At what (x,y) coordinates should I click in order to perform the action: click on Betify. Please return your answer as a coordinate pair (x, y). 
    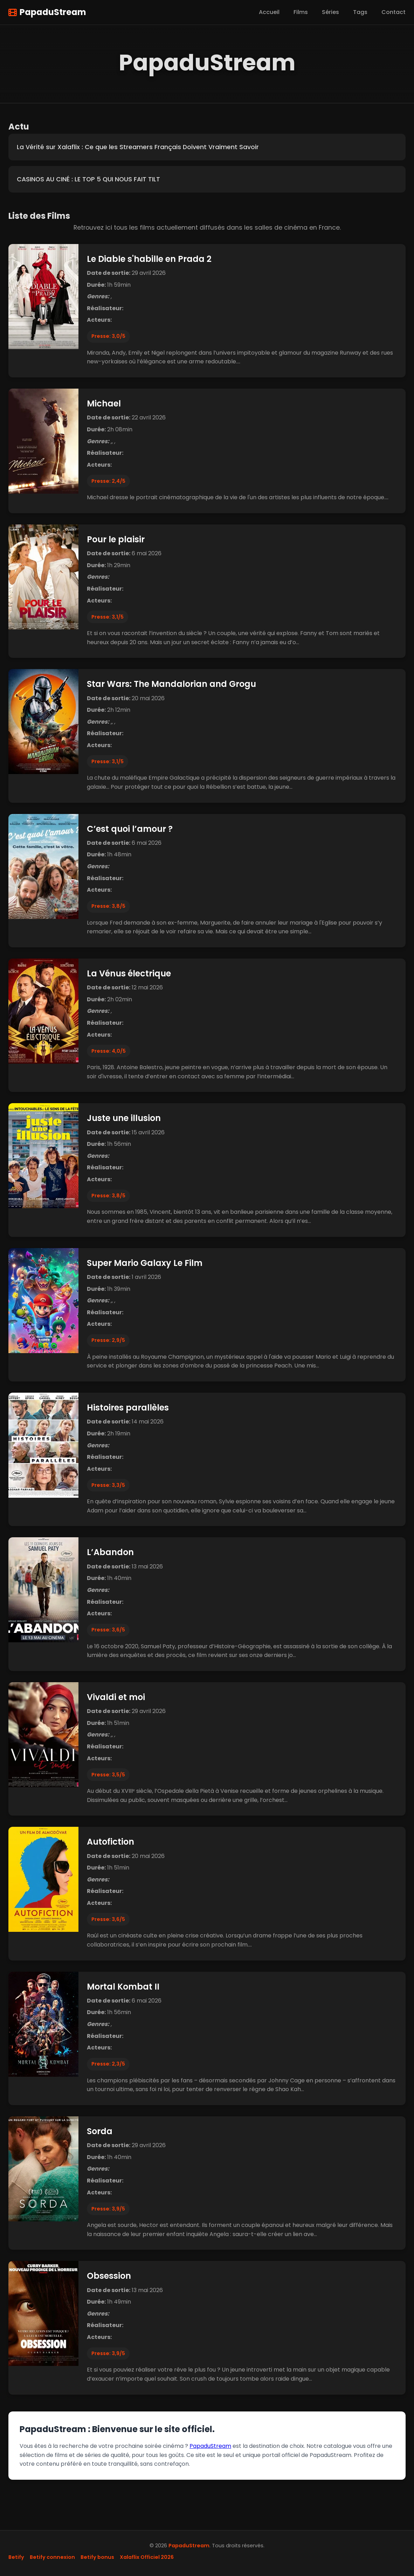
    Looking at the image, I should click on (16, 2557).